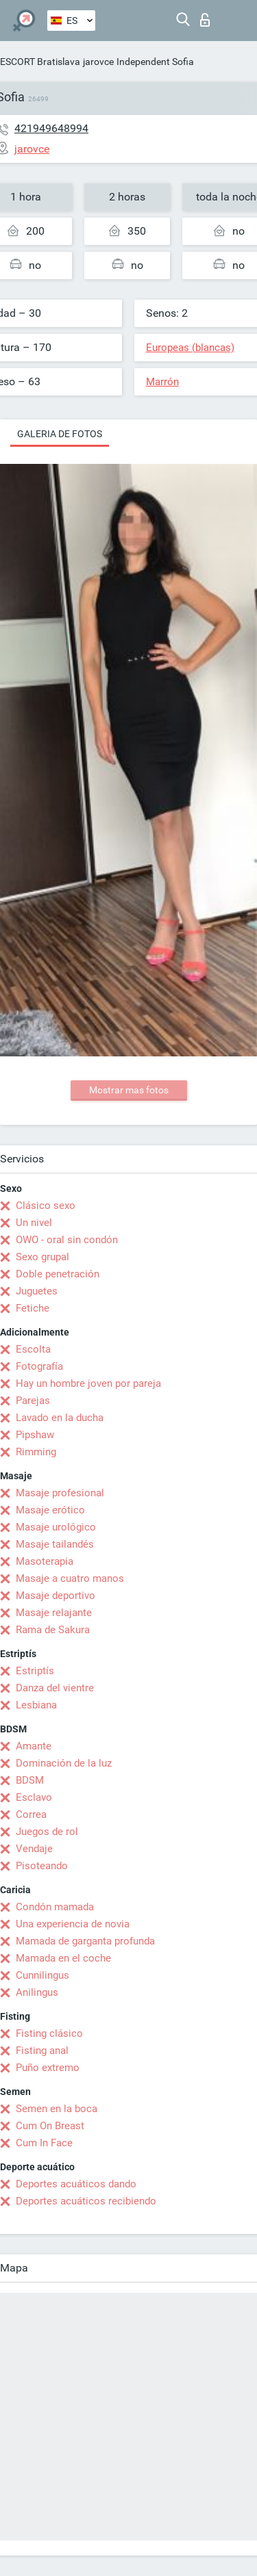 Image resolution: width=257 pixels, height=2576 pixels. What do you see at coordinates (47, 2067) in the screenshot?
I see `Puño extremo` at bounding box center [47, 2067].